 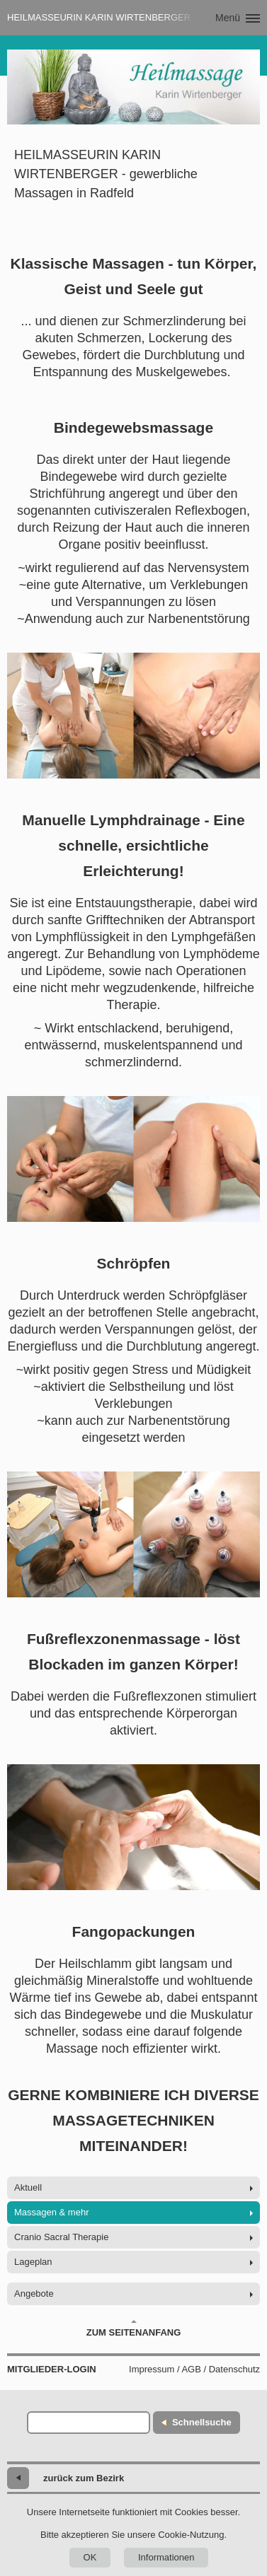 I want to click on Aktuell, so click(x=28, y=2187).